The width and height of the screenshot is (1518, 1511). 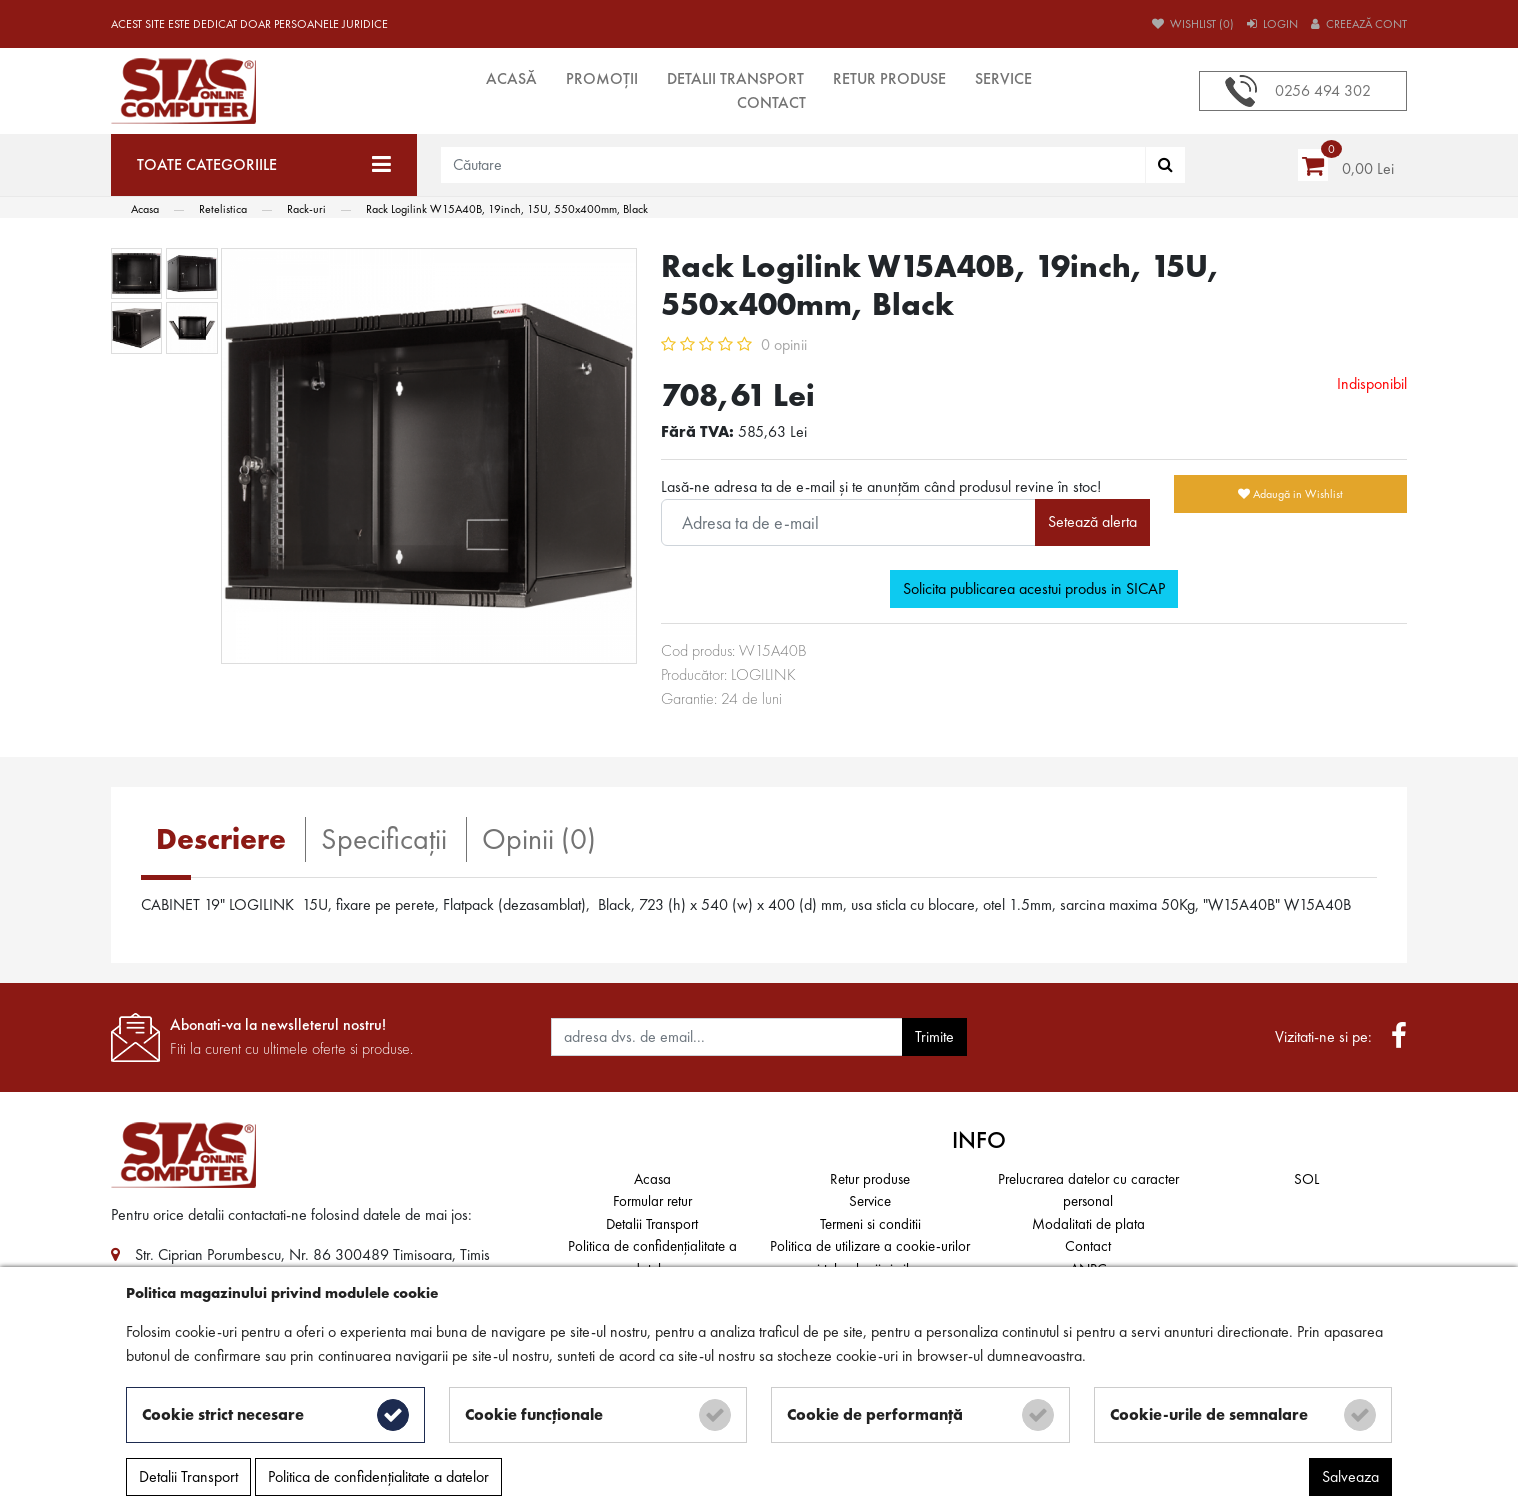 What do you see at coordinates (1003, 78) in the screenshot?
I see `Service` at bounding box center [1003, 78].